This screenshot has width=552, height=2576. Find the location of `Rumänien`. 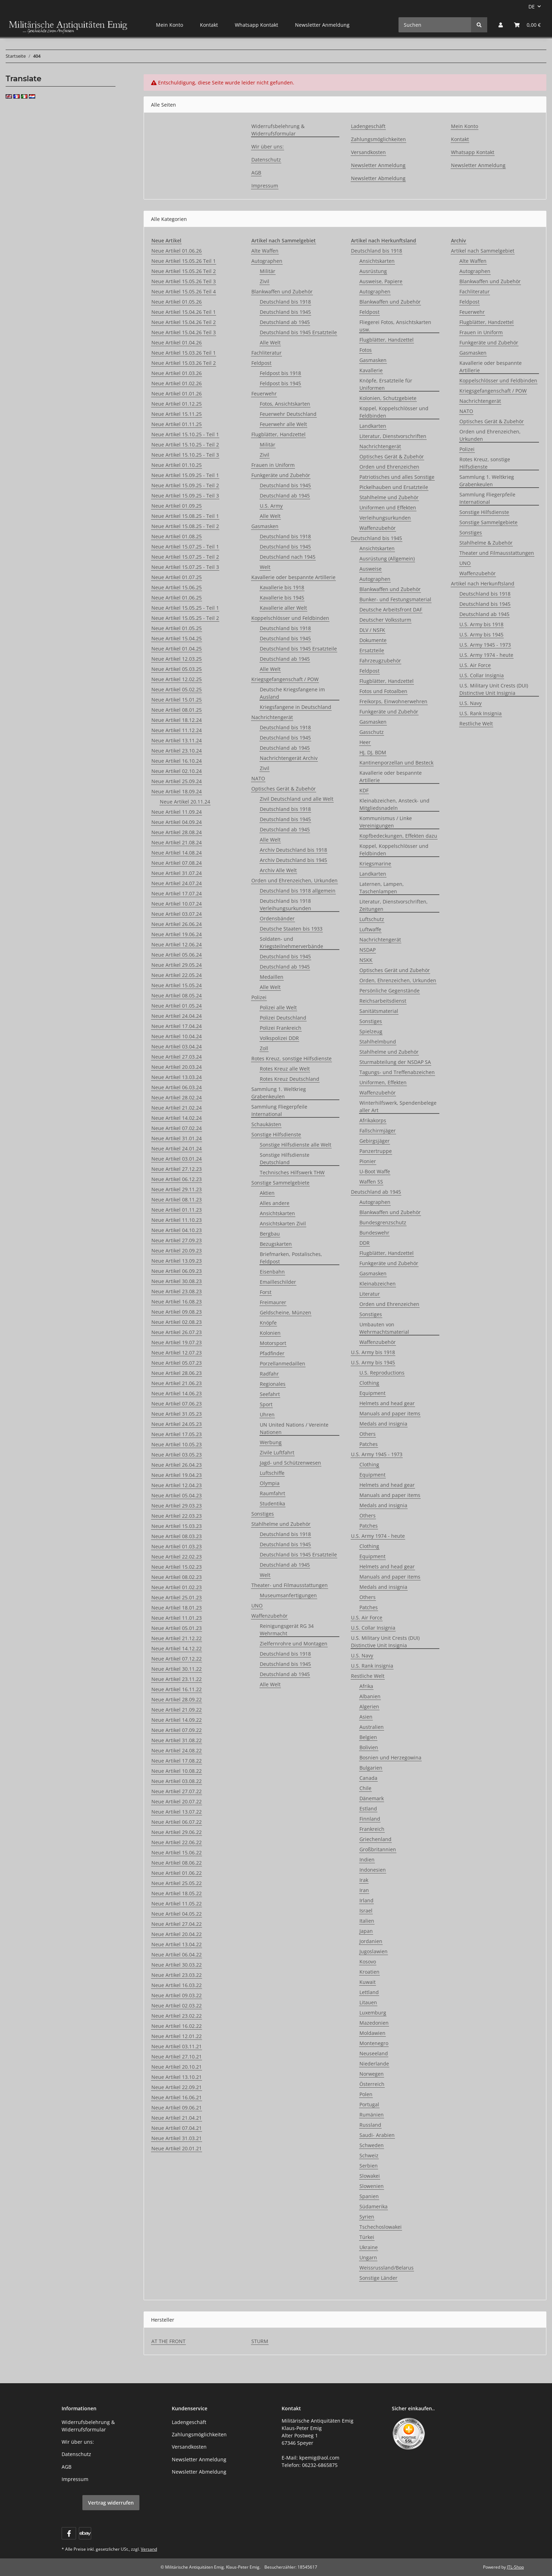

Rumänien is located at coordinates (371, 2114).